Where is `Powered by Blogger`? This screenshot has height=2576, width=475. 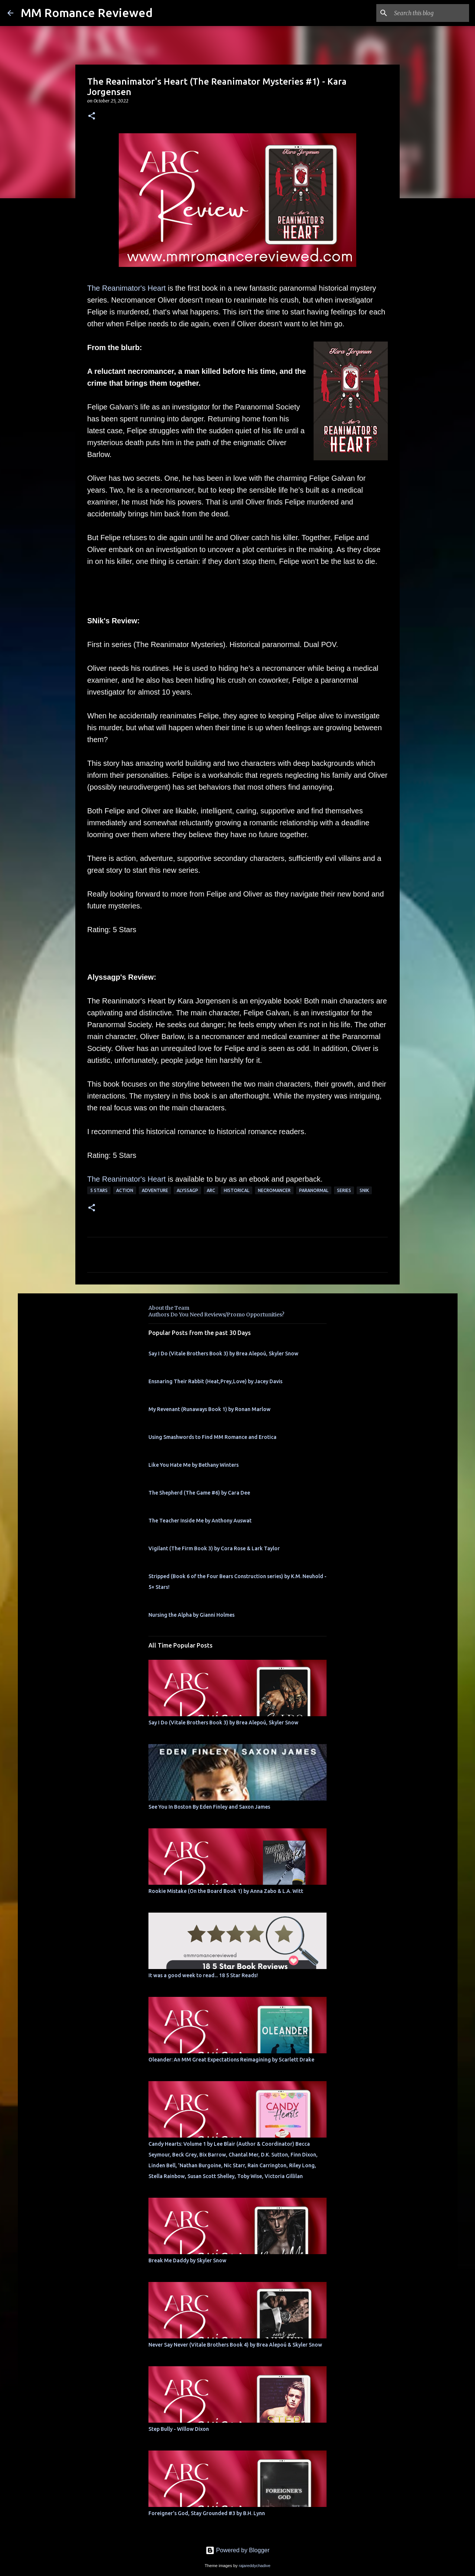 Powered by Blogger is located at coordinates (238, 2550).